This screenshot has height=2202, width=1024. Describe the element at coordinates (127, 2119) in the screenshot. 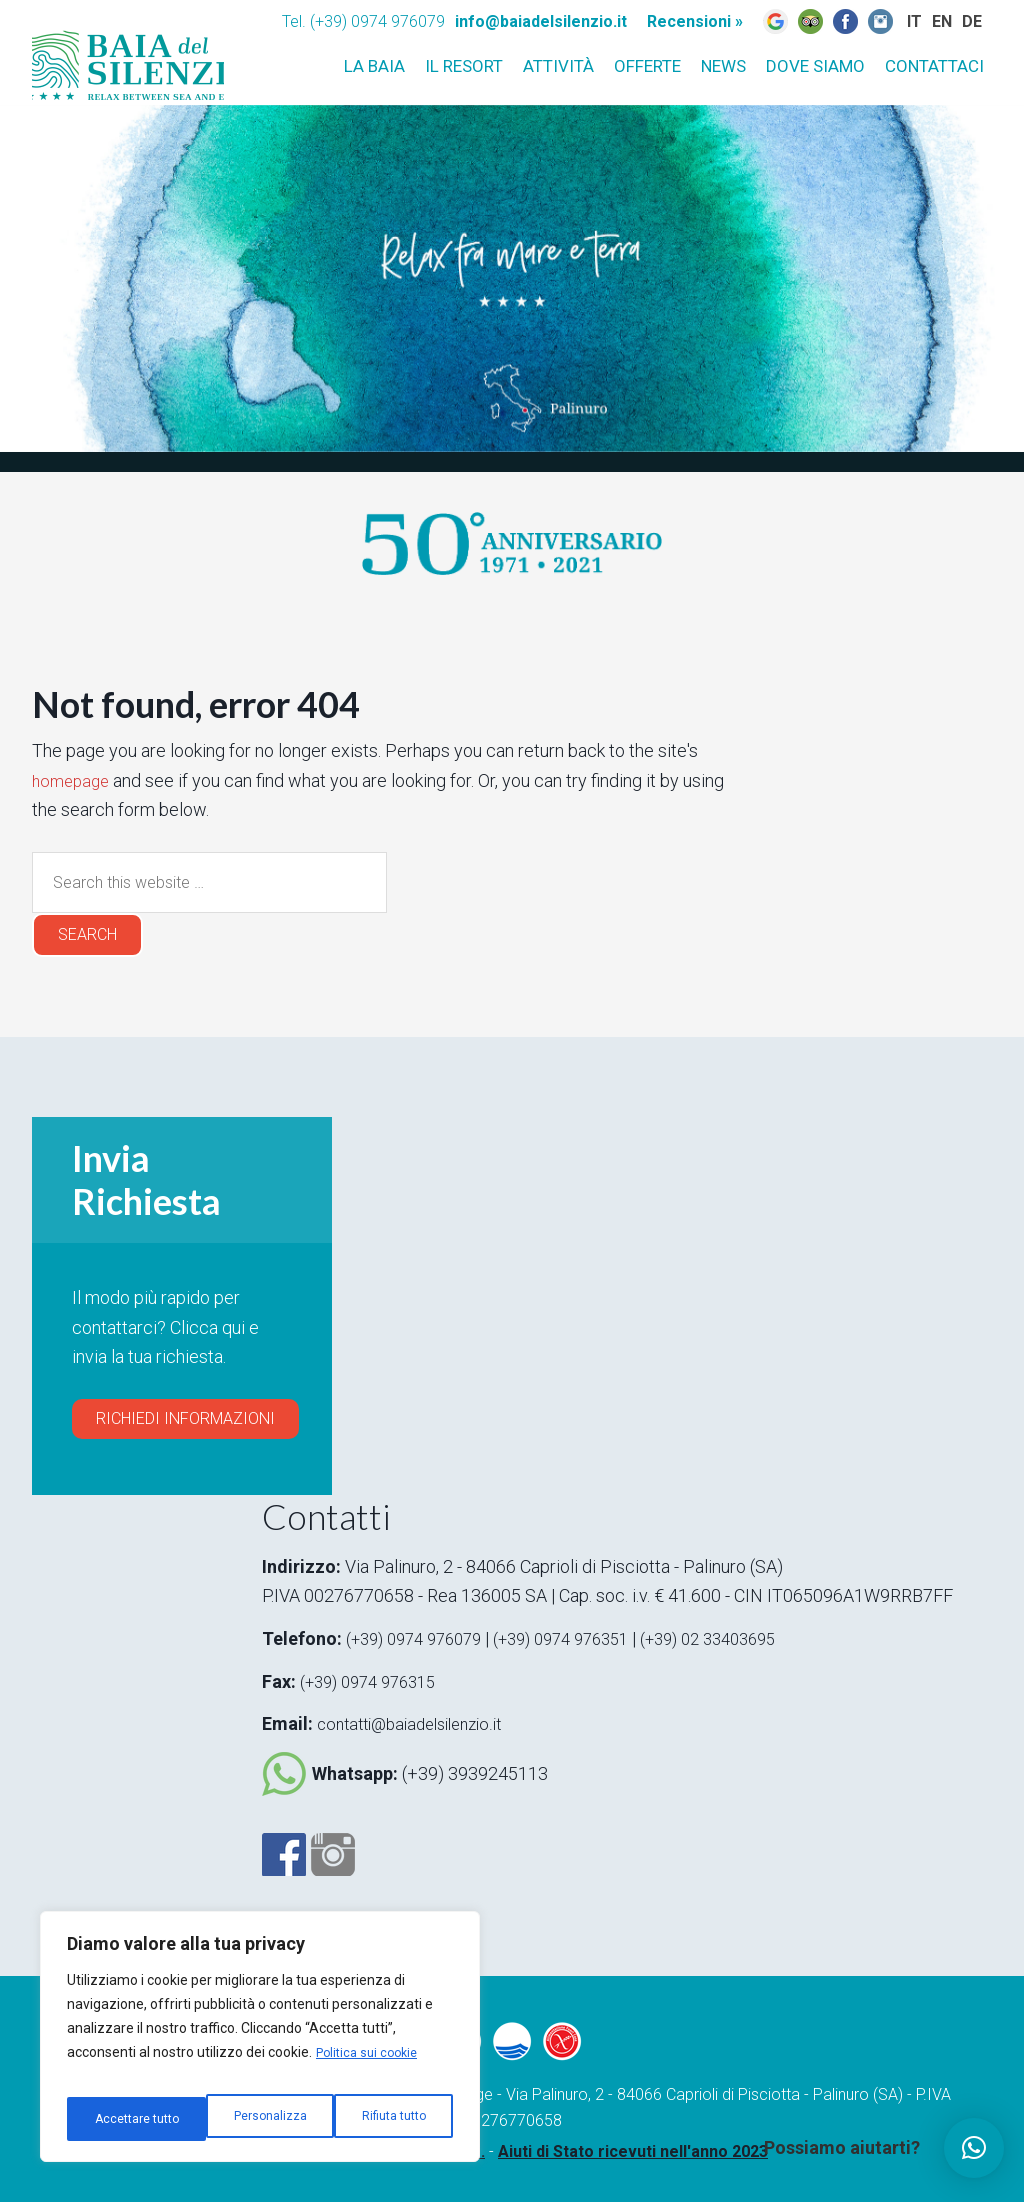

I see `Personalizza [[cky_settings_text]]` at that location.